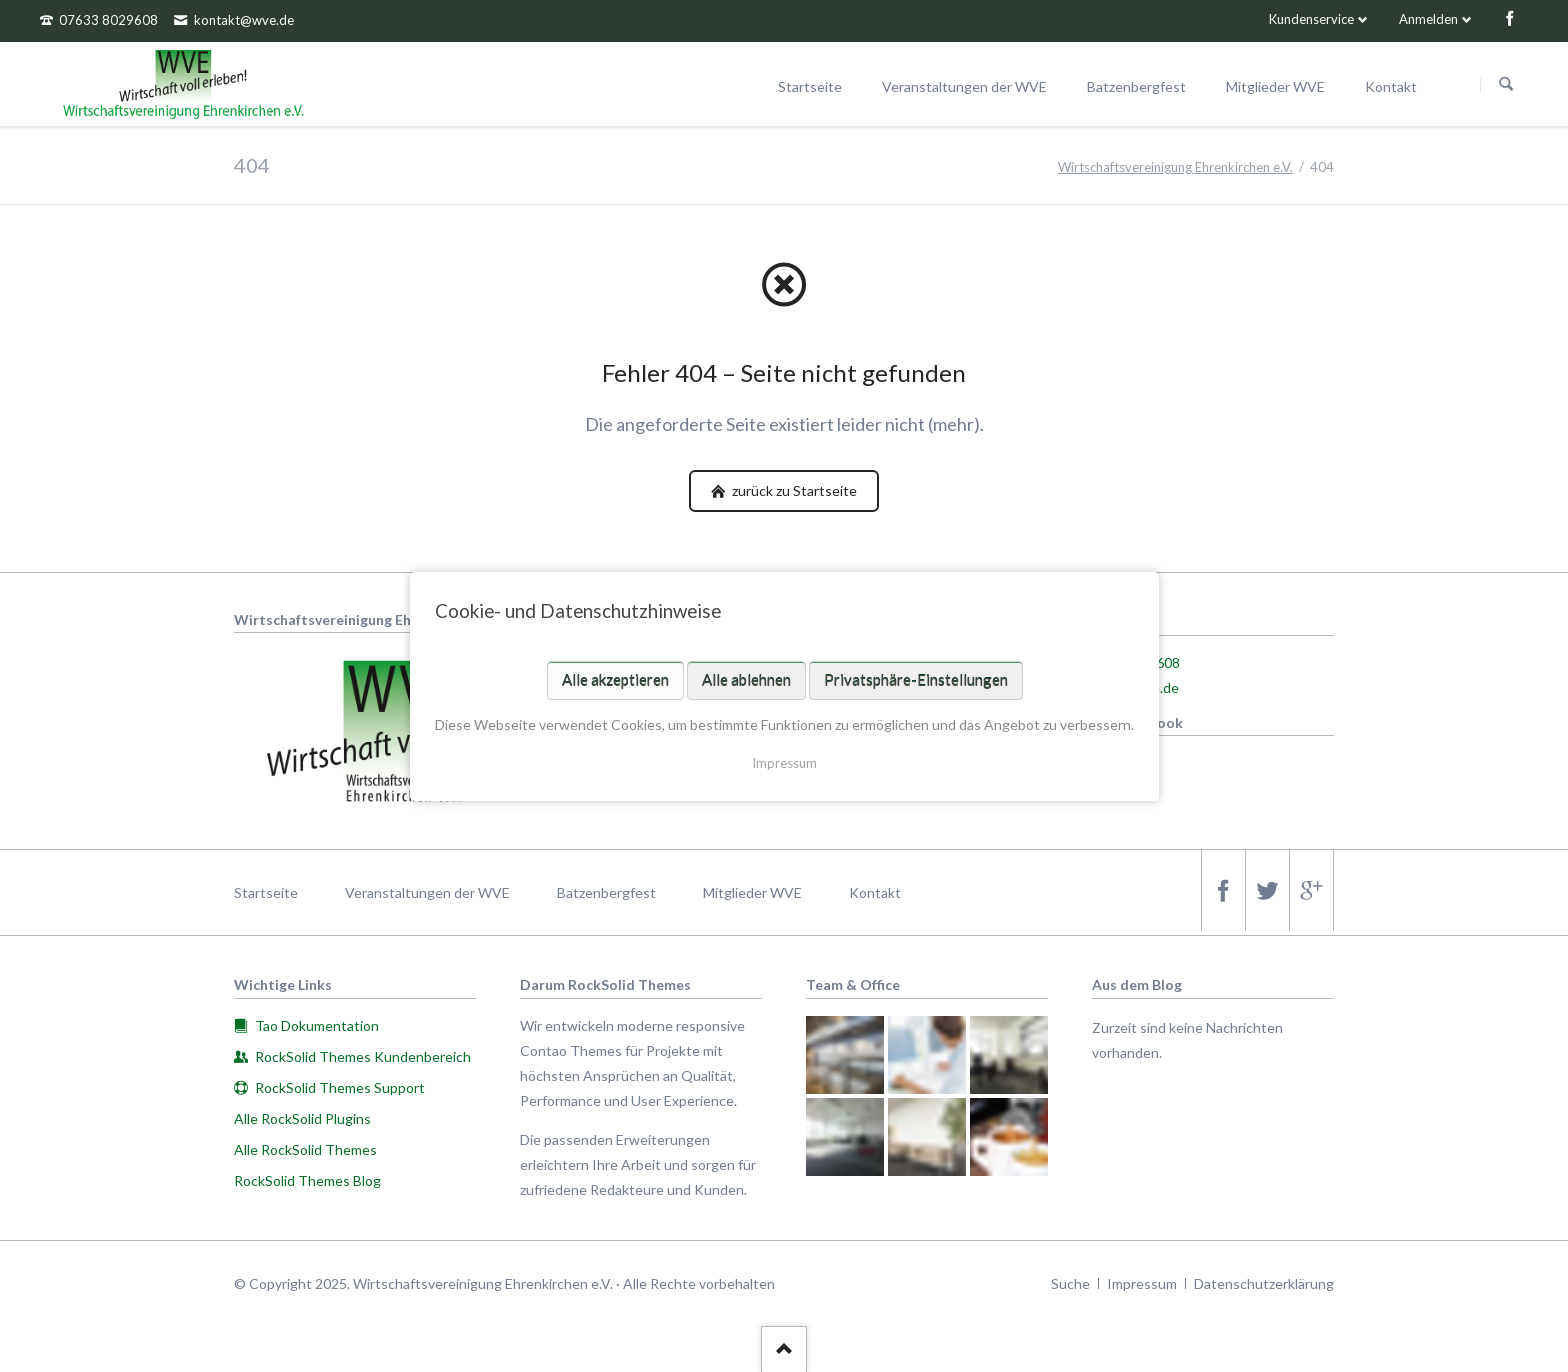  What do you see at coordinates (1428, 19) in the screenshot?
I see `Anmelden` at bounding box center [1428, 19].